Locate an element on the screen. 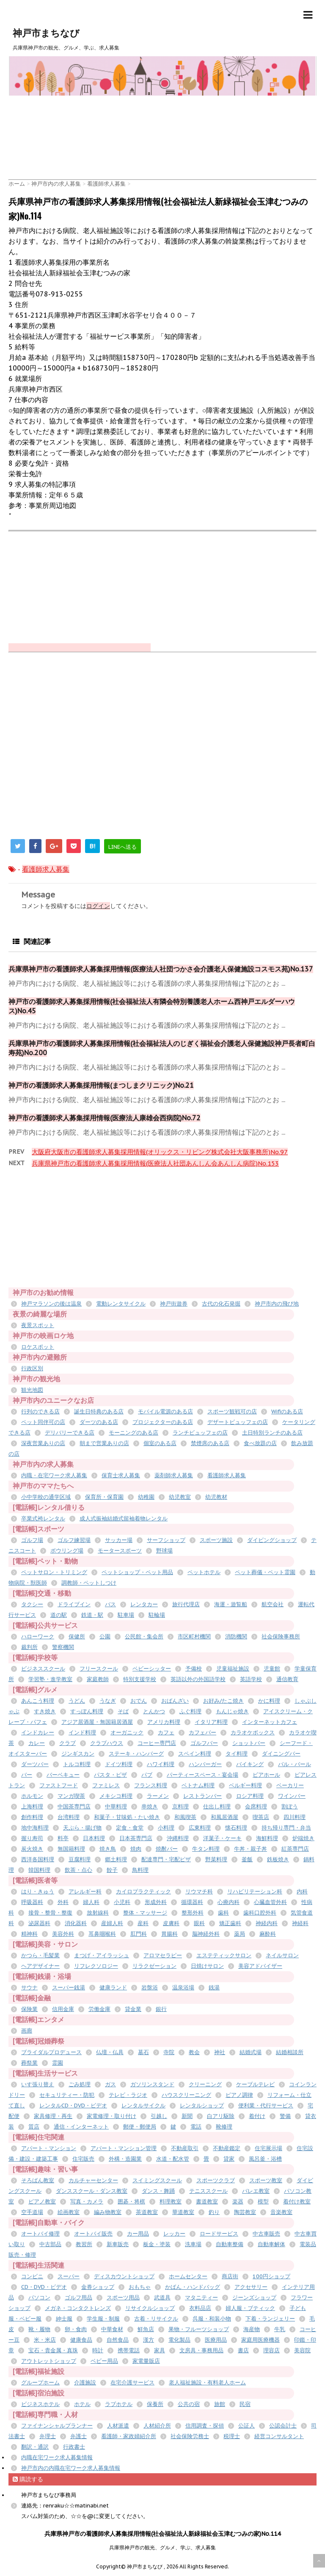 The image size is (325, 2576). 結婚相談所 is located at coordinates (289, 2052).